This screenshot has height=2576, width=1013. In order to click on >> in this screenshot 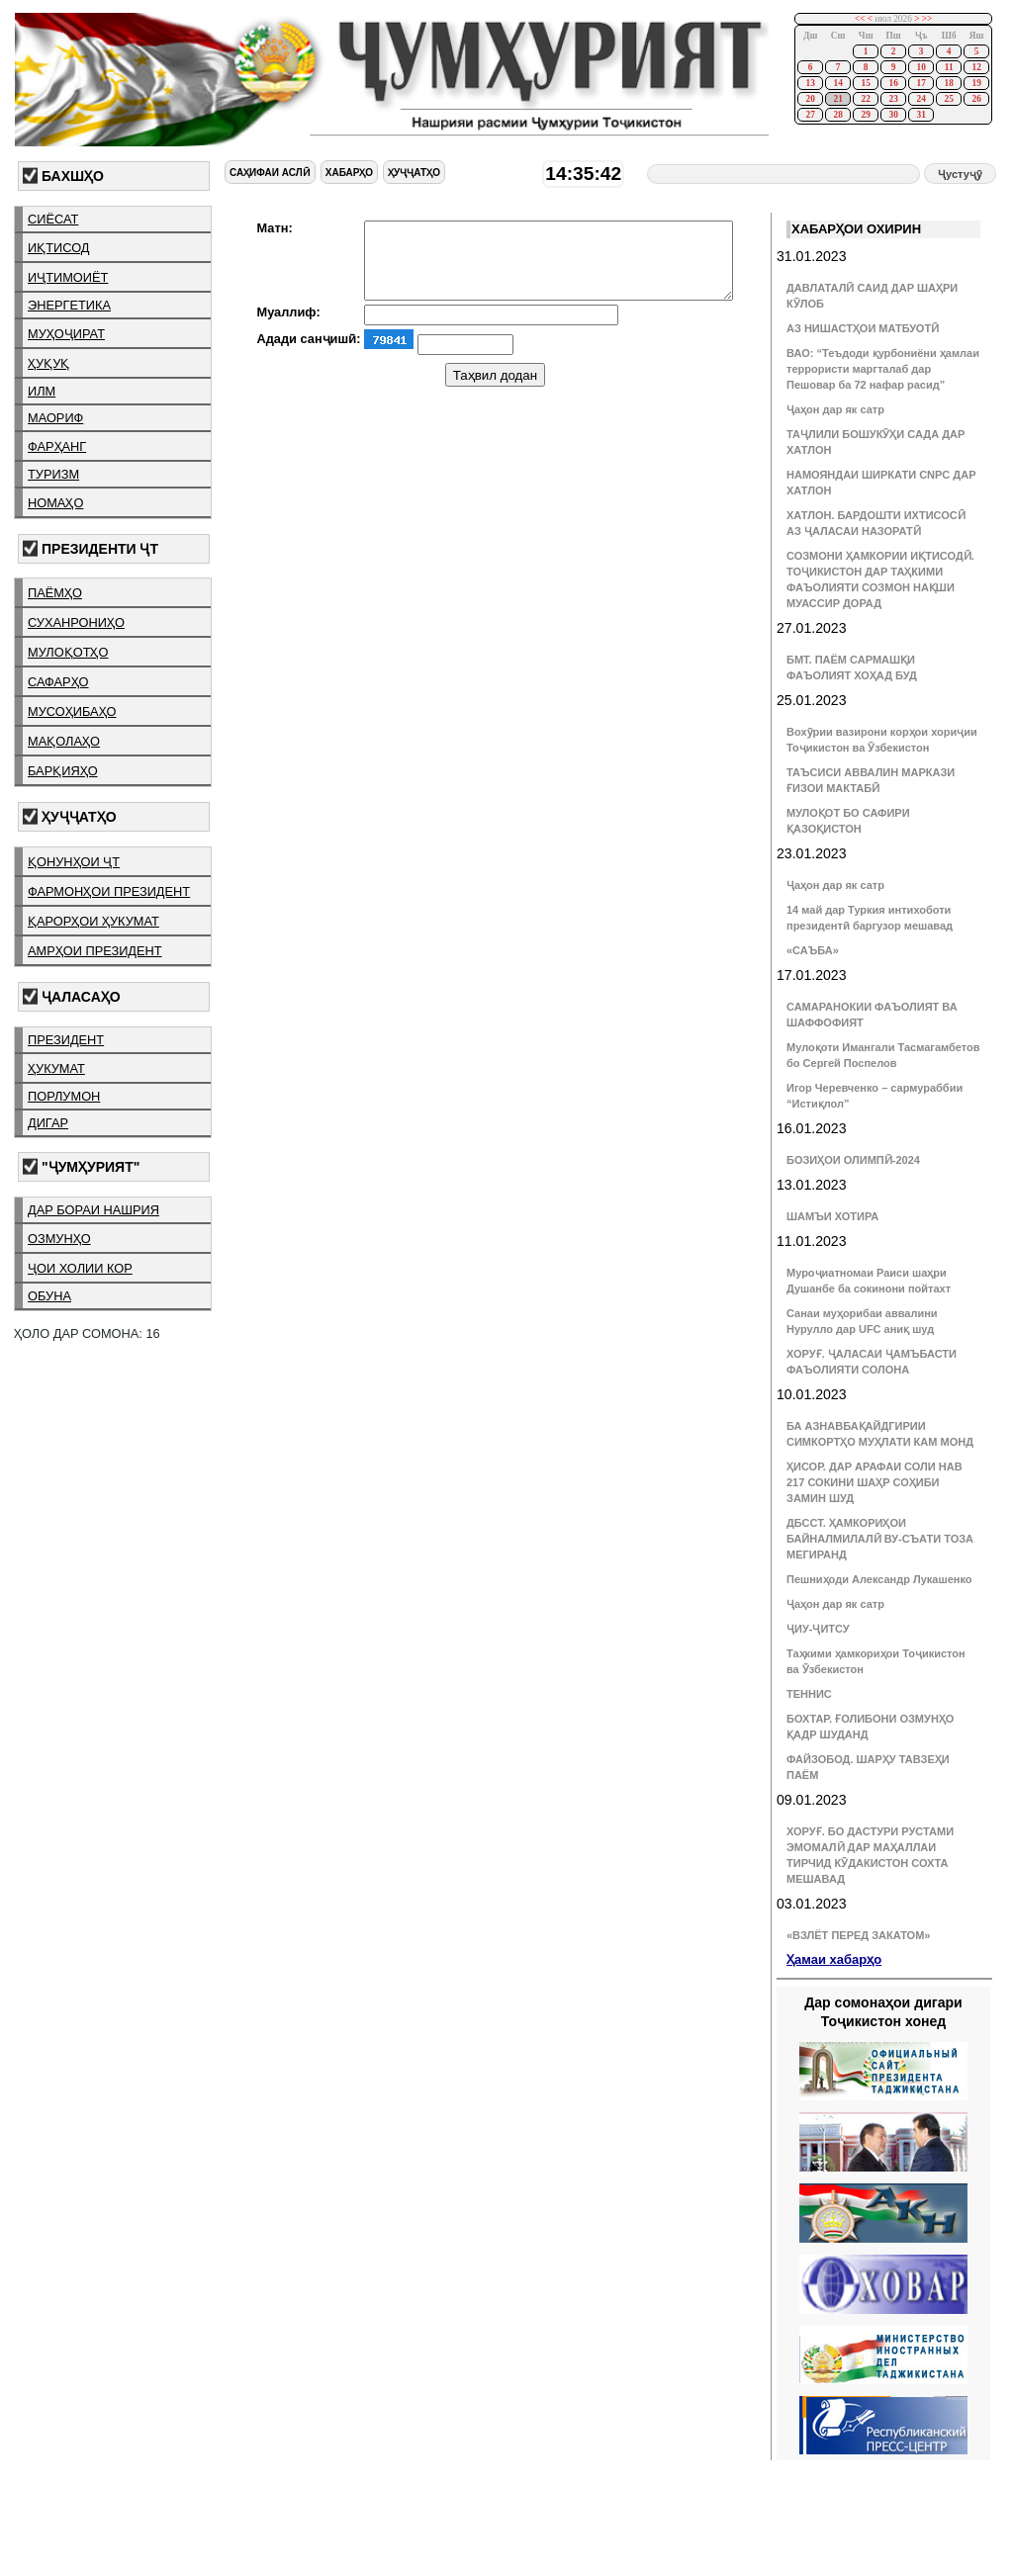, I will do `click(927, 19)`.